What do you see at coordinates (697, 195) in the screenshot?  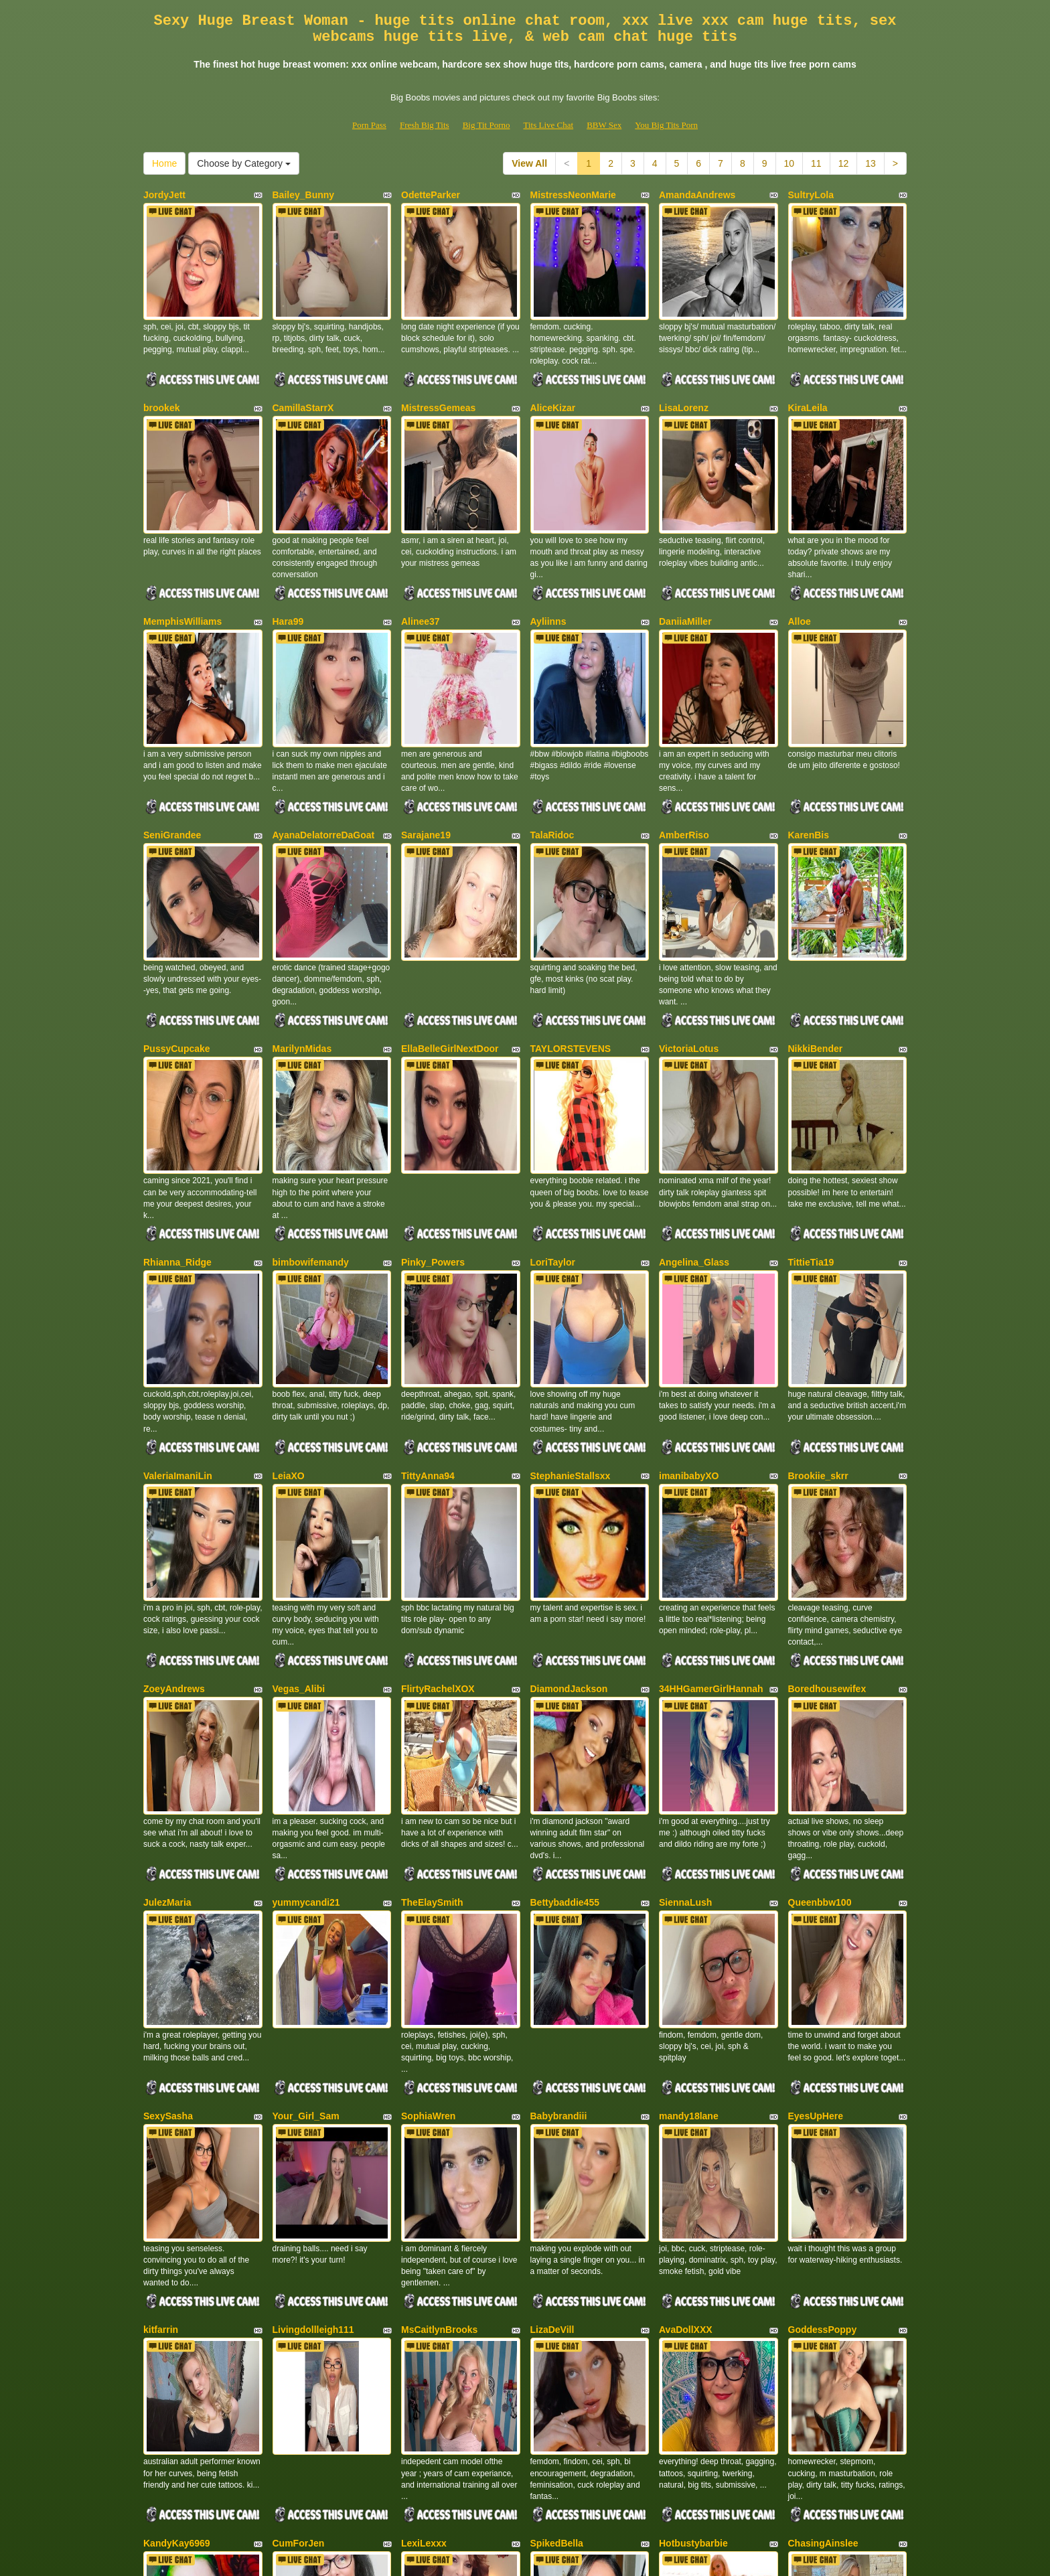 I see `AmandaAndrews` at bounding box center [697, 195].